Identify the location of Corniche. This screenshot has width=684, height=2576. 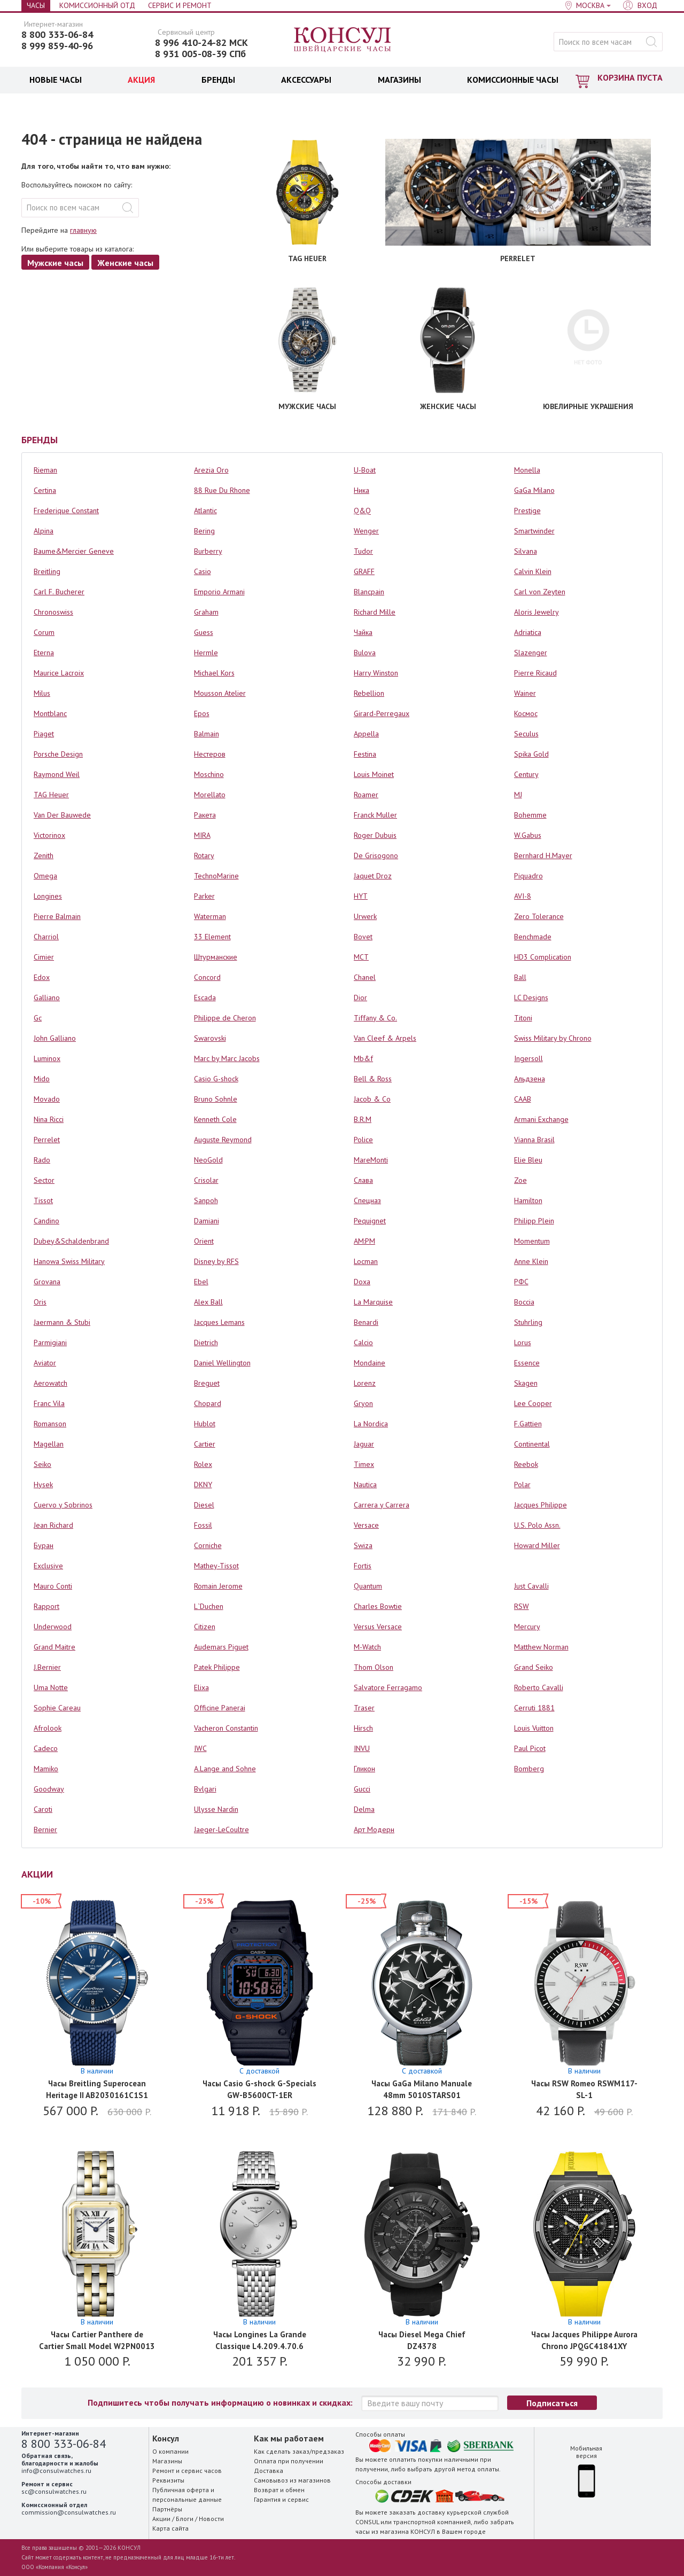
(208, 1545).